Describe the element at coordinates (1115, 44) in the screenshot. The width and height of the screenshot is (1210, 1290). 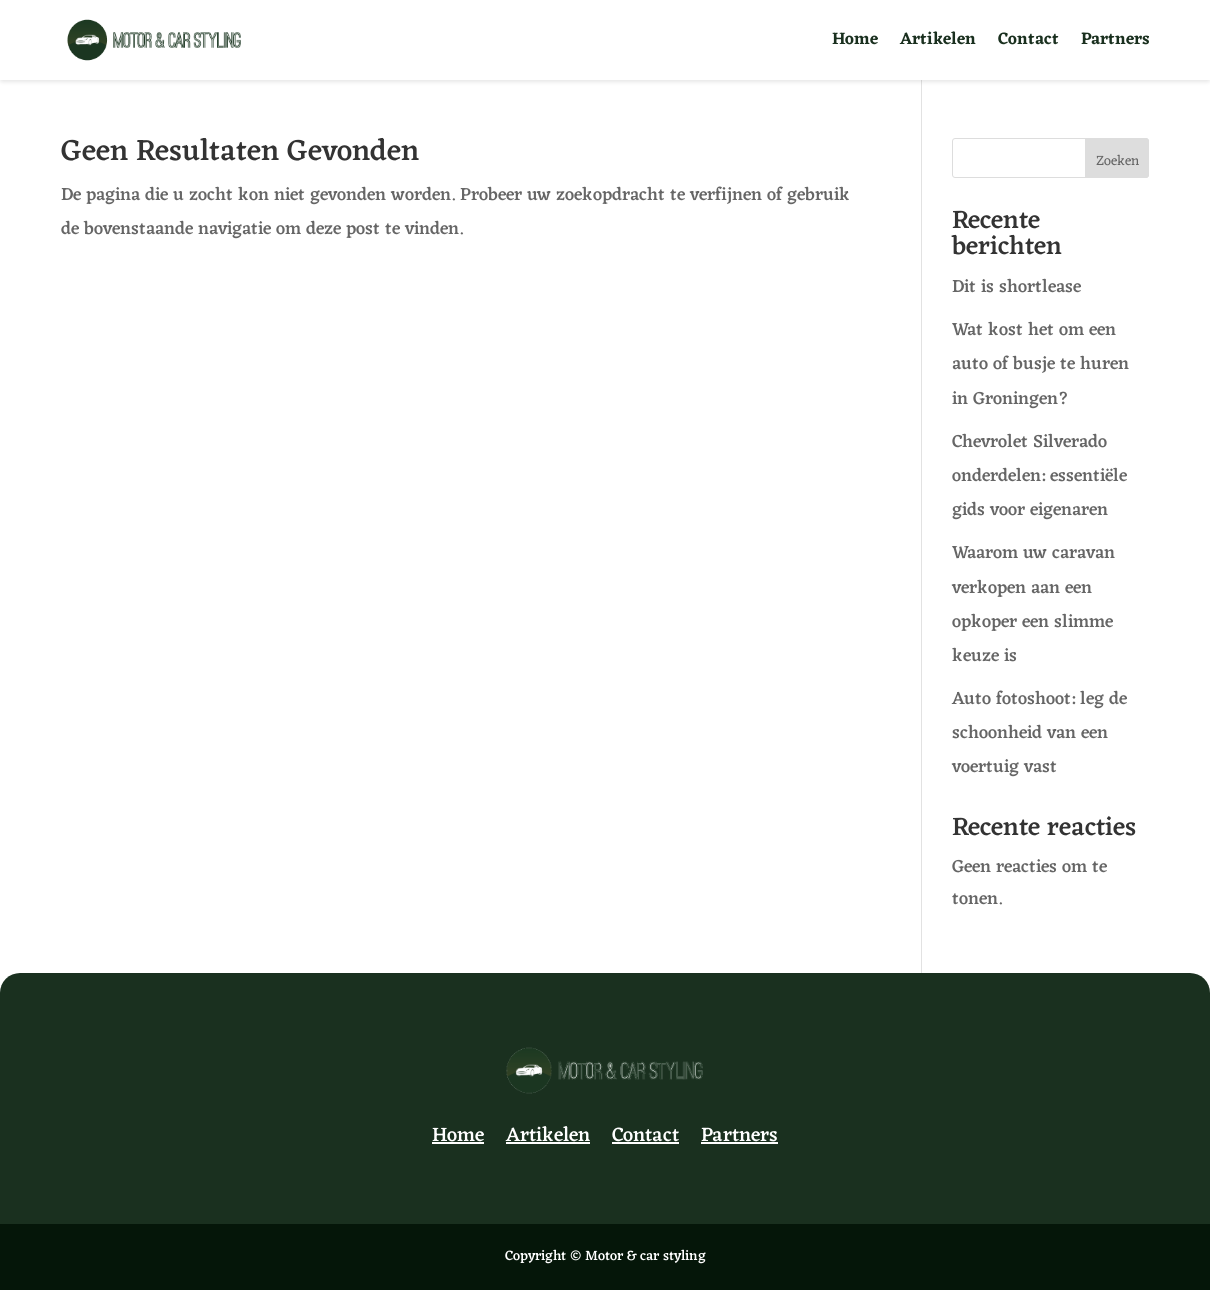
I see `Partners` at that location.